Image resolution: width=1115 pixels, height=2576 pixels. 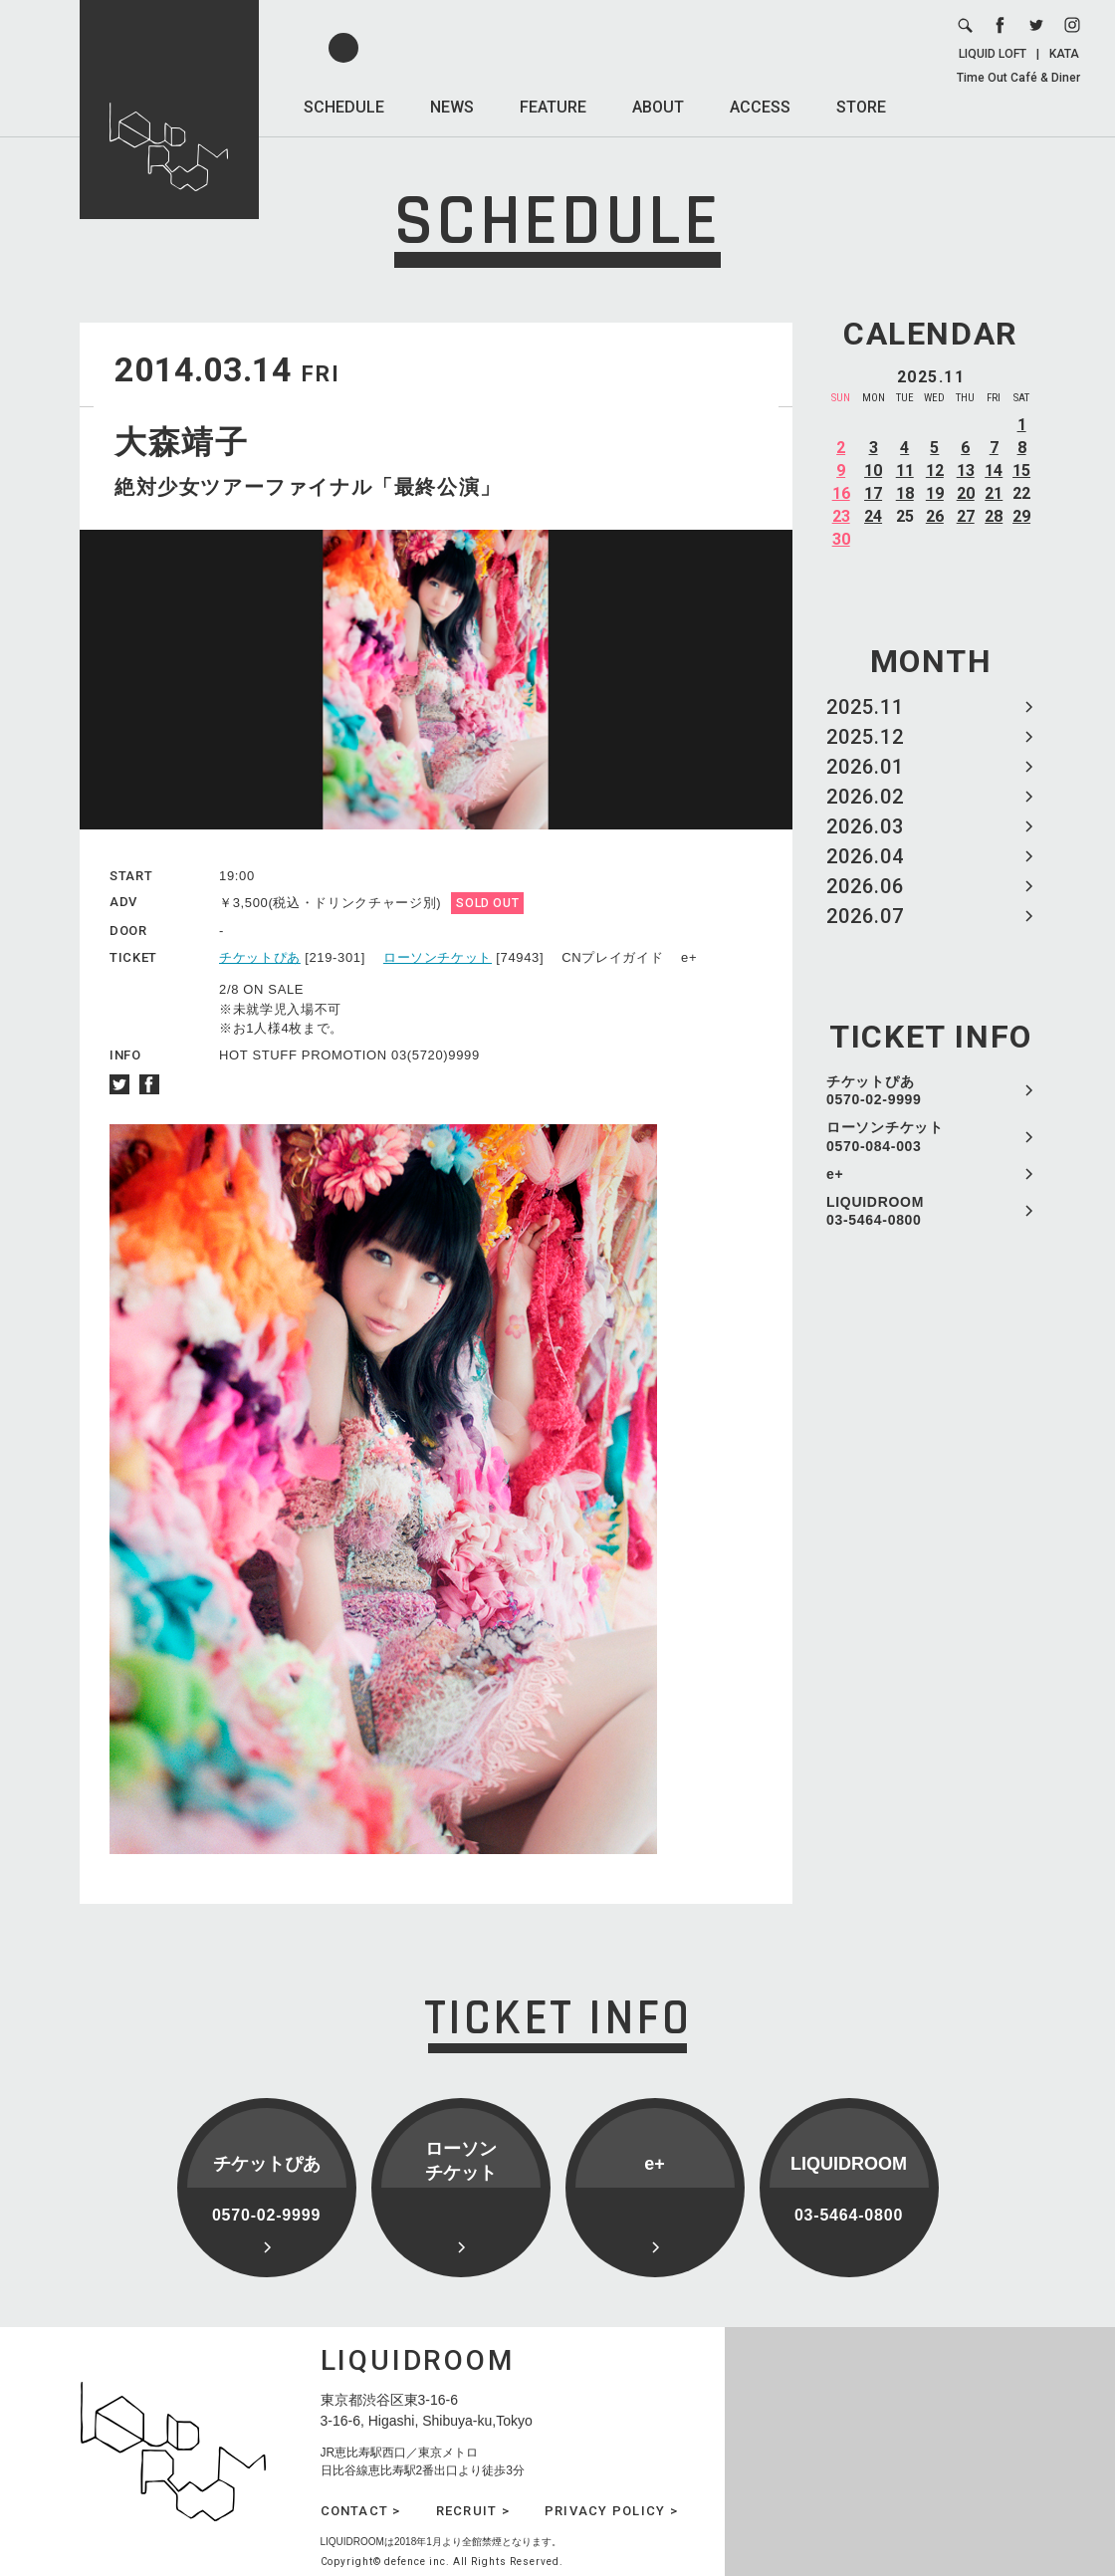 What do you see at coordinates (875, 1211) in the screenshot?
I see `LIQUIDROOM 03-5464-0800` at bounding box center [875, 1211].